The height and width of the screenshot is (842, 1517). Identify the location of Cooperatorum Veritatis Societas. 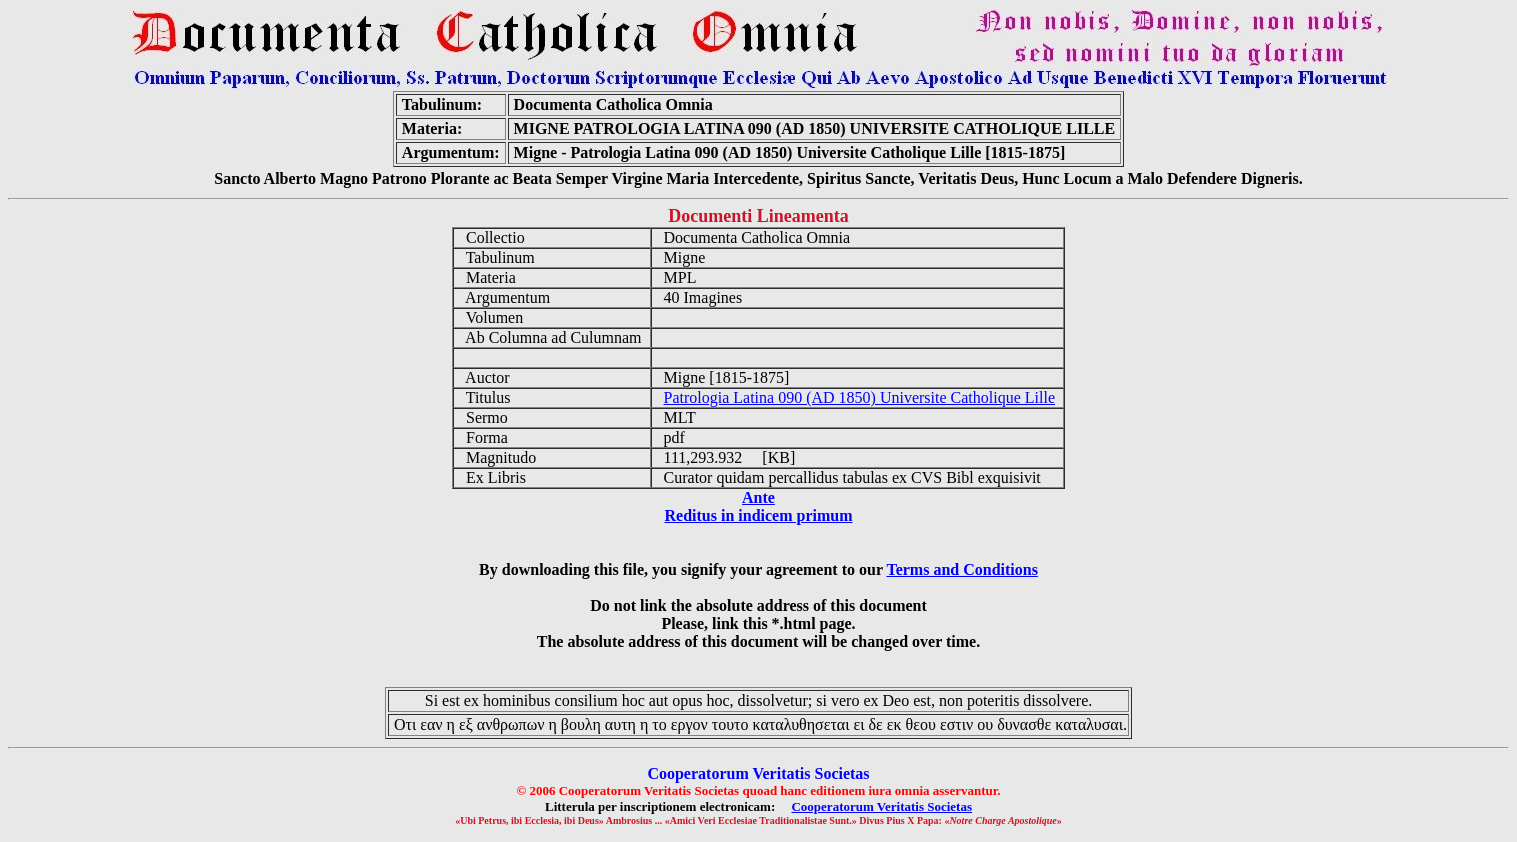
(881, 806).